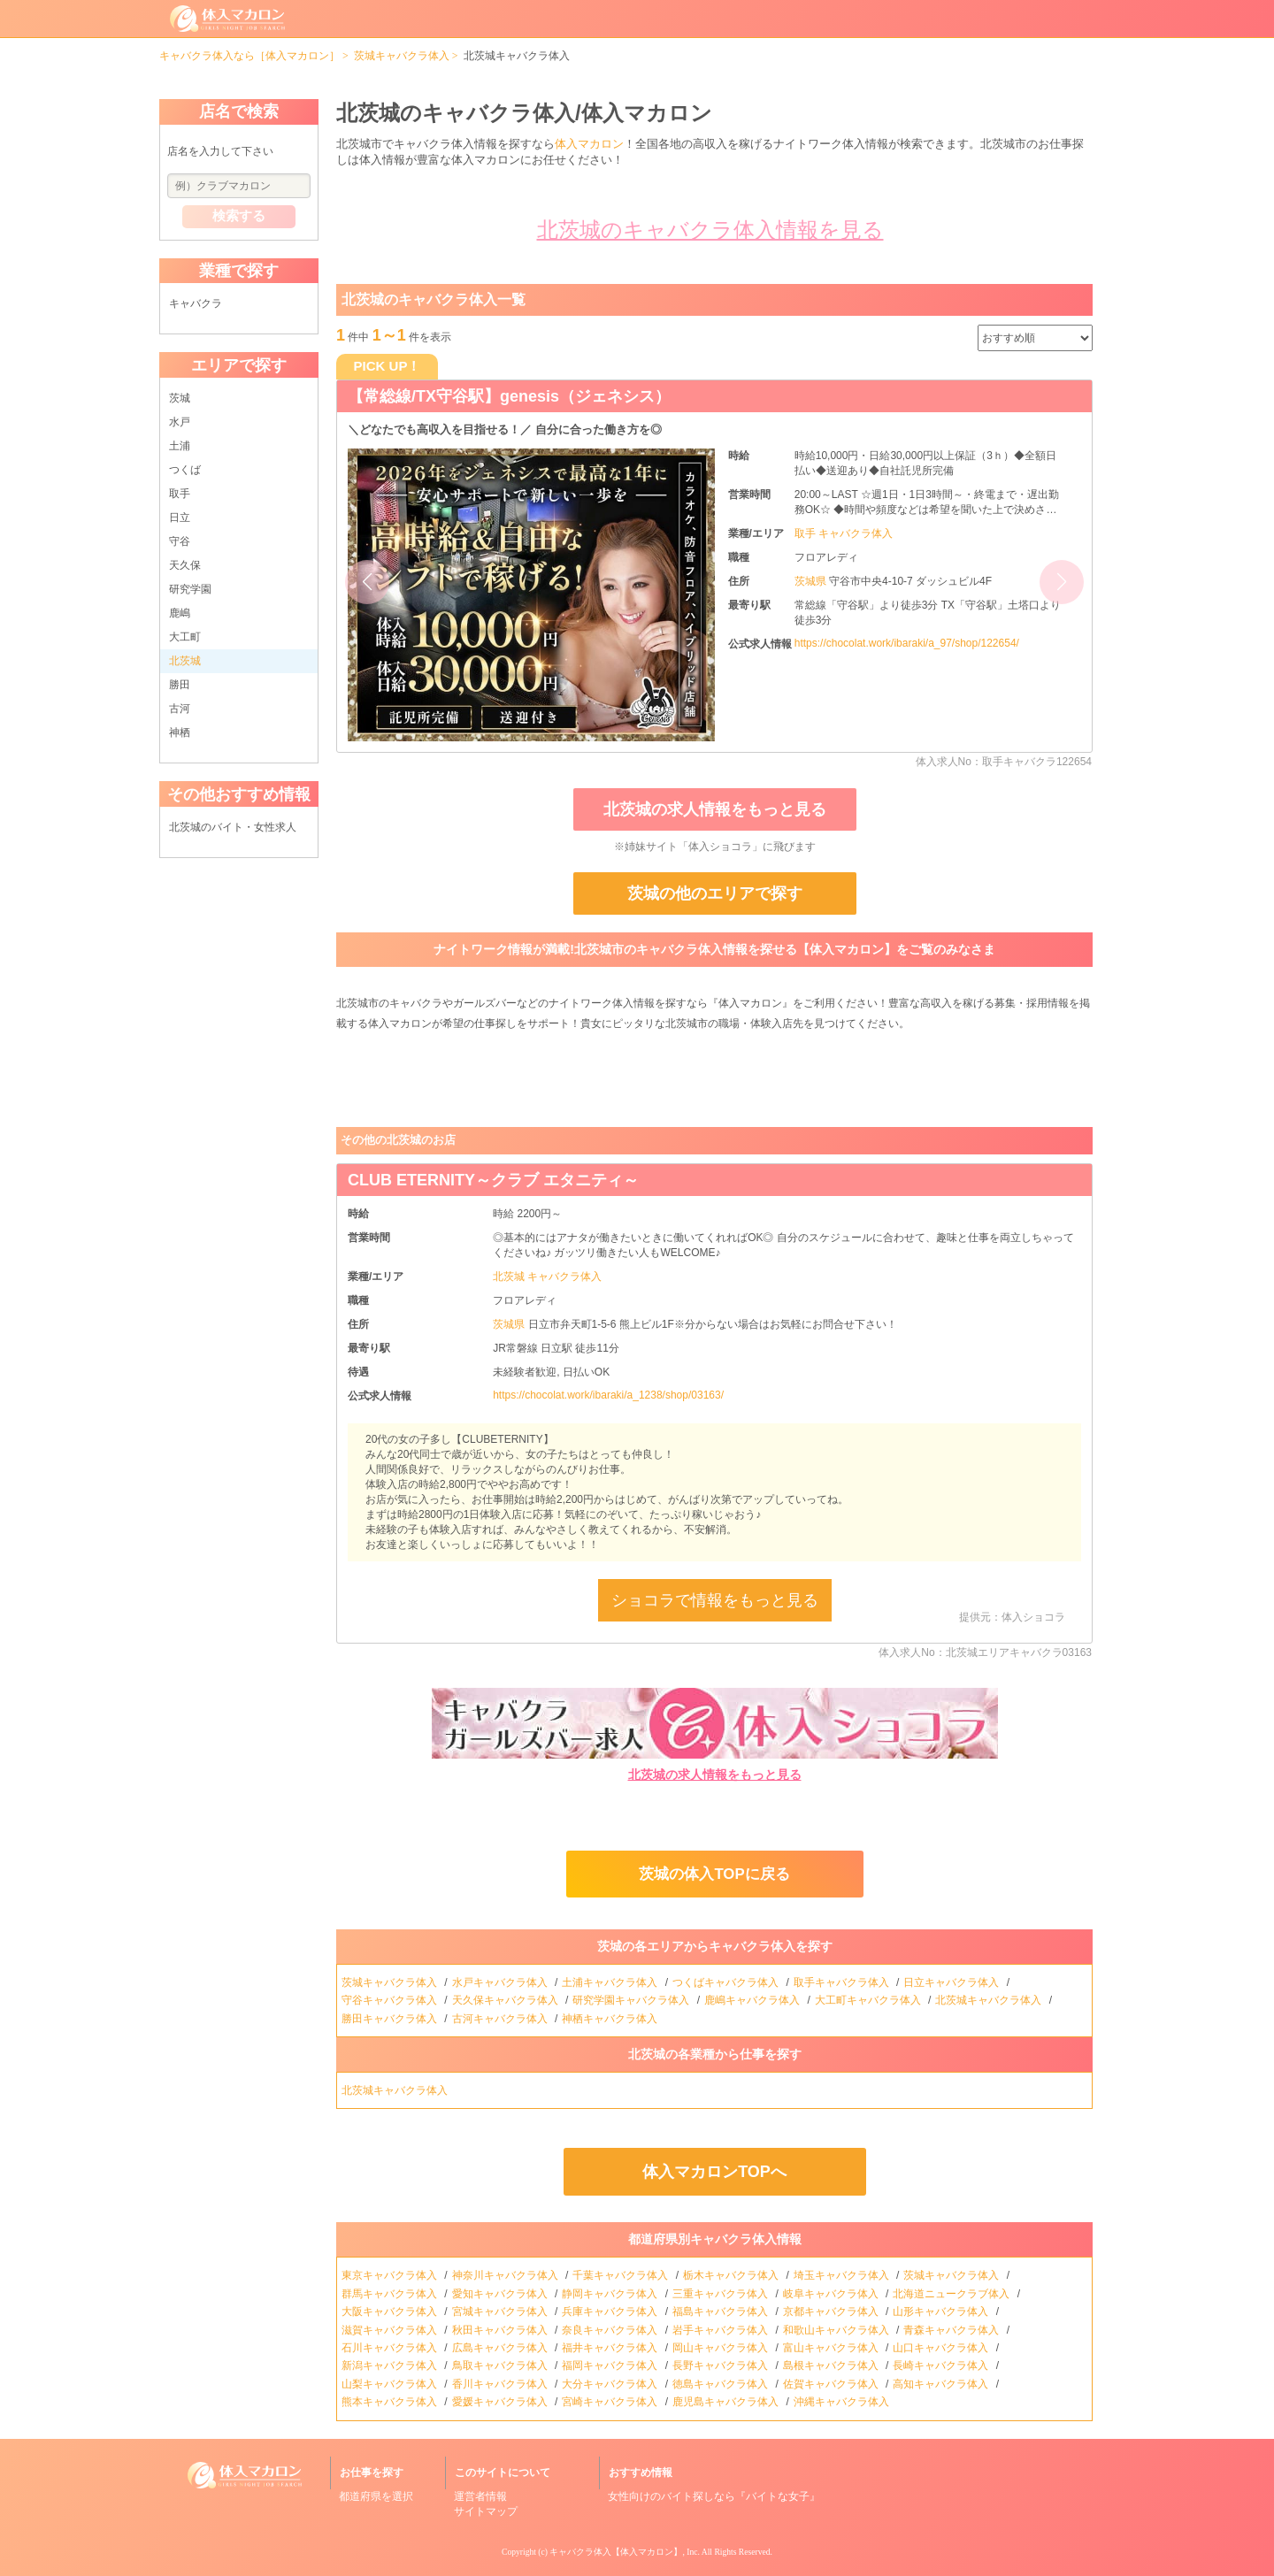 The width and height of the screenshot is (1274, 2576). Describe the element at coordinates (843, 533) in the screenshot. I see `取手 キャバクラ体入` at that location.